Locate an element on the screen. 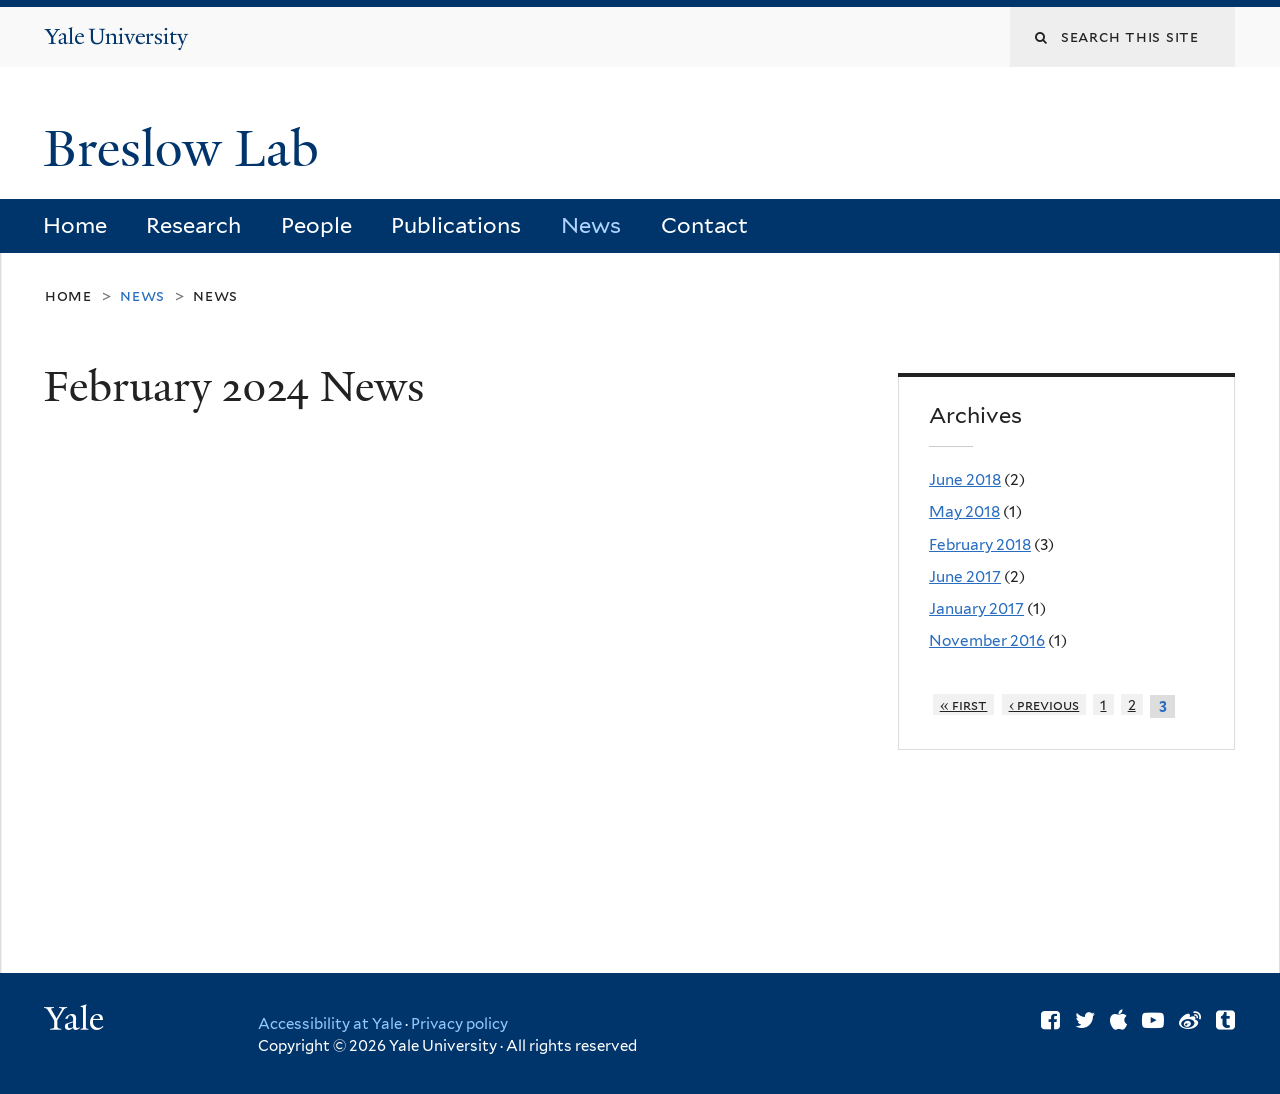  « first is located at coordinates (964, 704).